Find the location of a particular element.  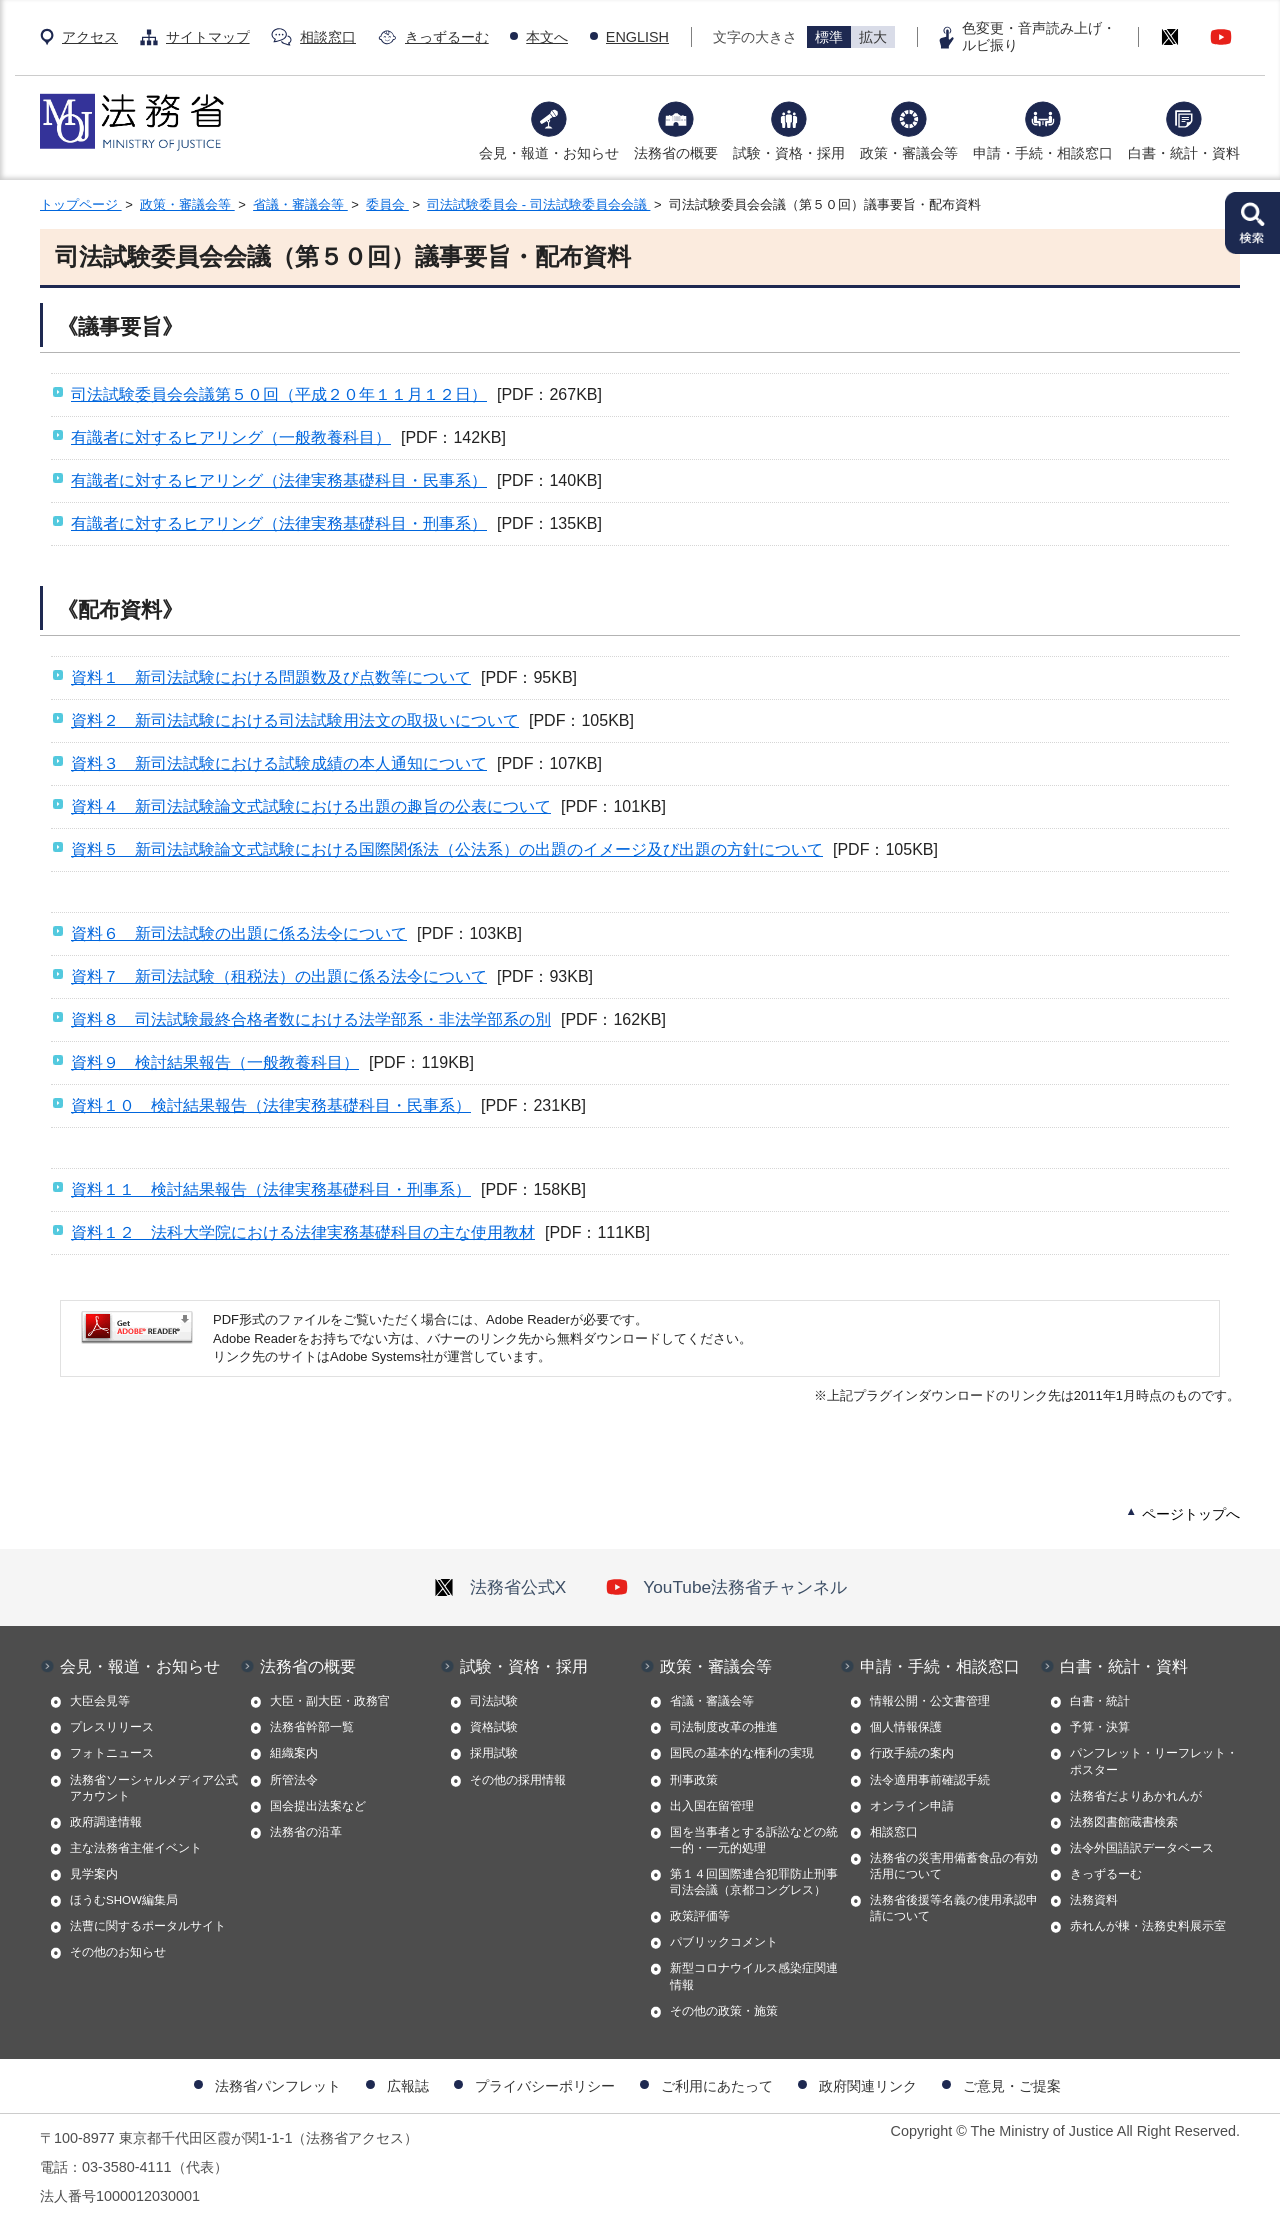

法務資料 is located at coordinates (1094, 1900).